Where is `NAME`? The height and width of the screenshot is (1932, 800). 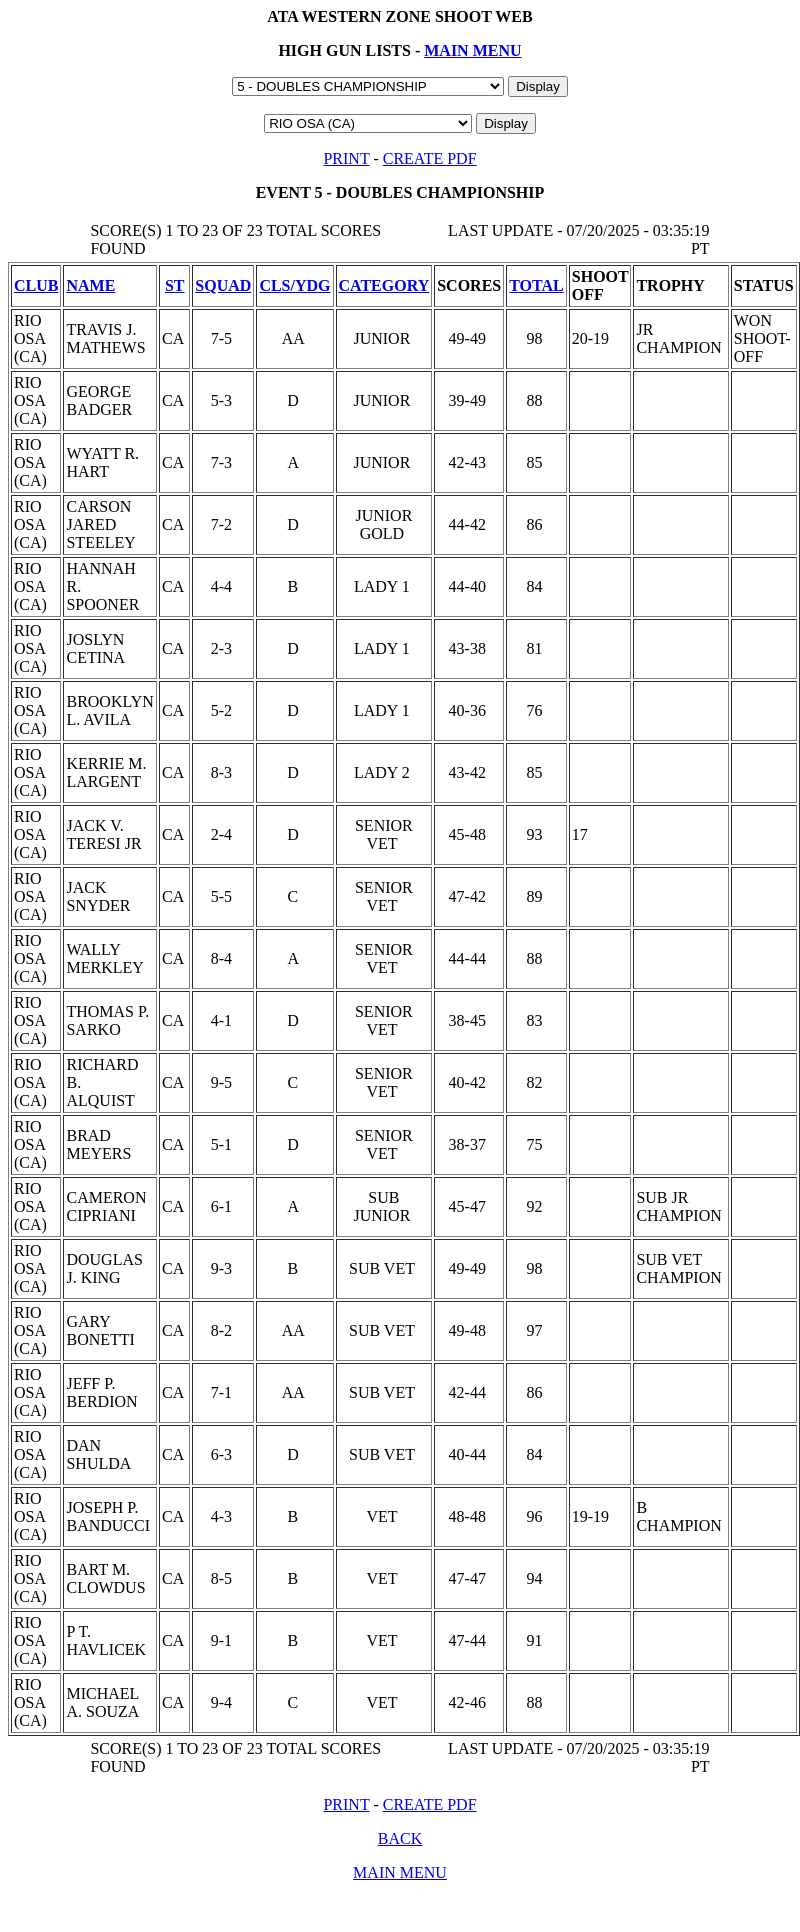
NAME is located at coordinates (90, 285).